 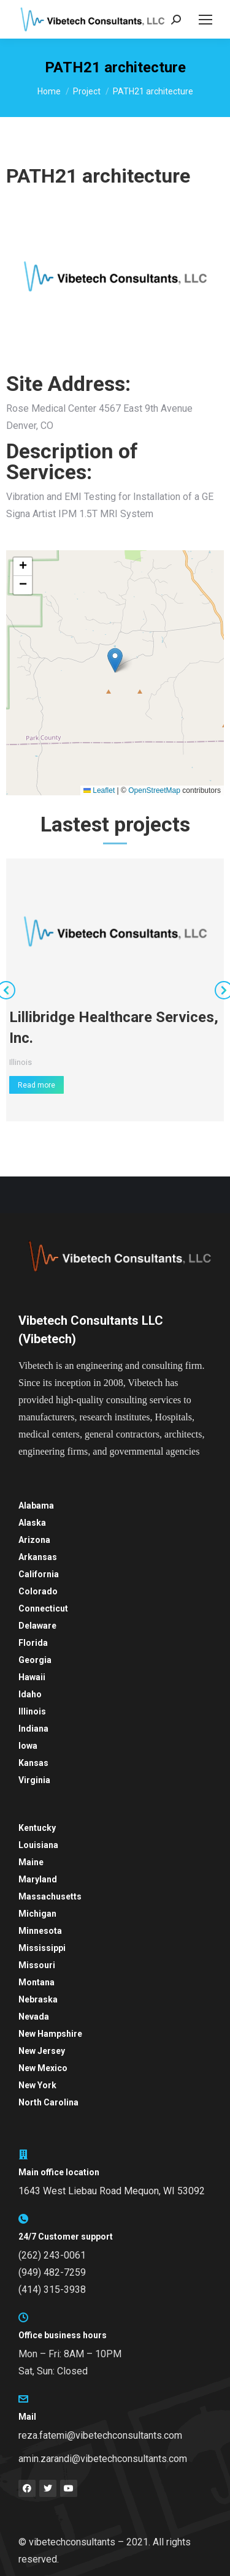 I want to click on Leaflet, so click(x=99, y=790).